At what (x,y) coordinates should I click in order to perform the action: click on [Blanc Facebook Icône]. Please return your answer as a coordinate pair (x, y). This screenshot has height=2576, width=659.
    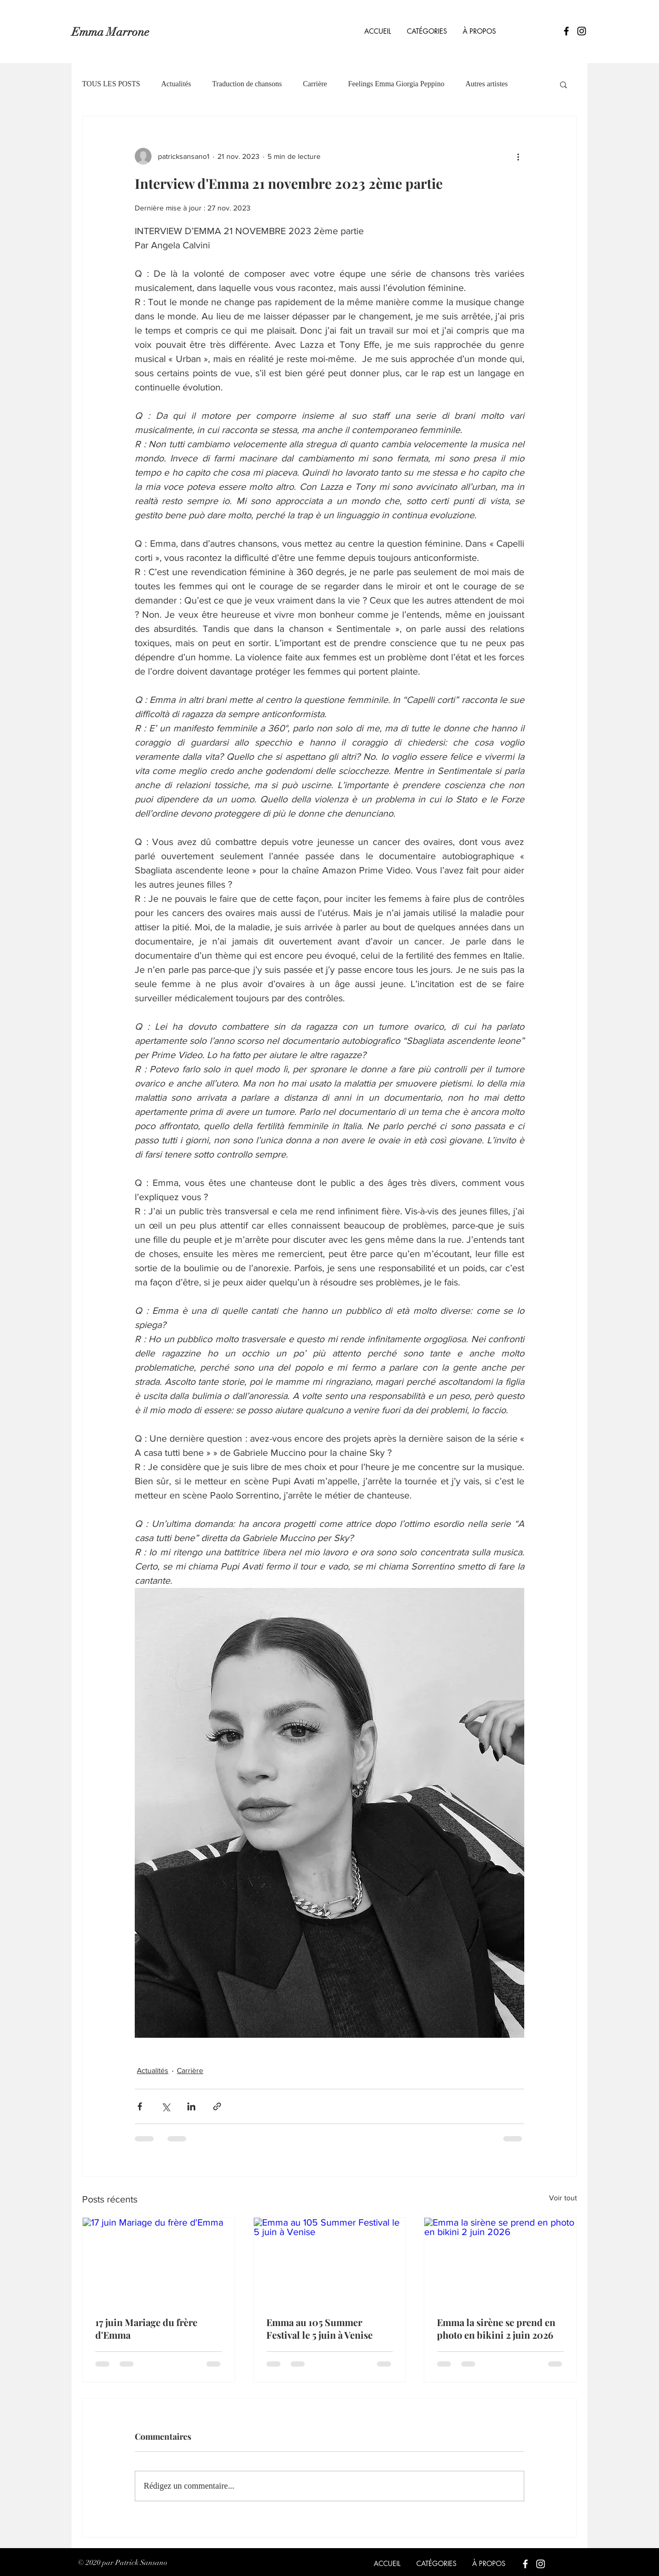
    Looking at the image, I should click on (525, 2564).